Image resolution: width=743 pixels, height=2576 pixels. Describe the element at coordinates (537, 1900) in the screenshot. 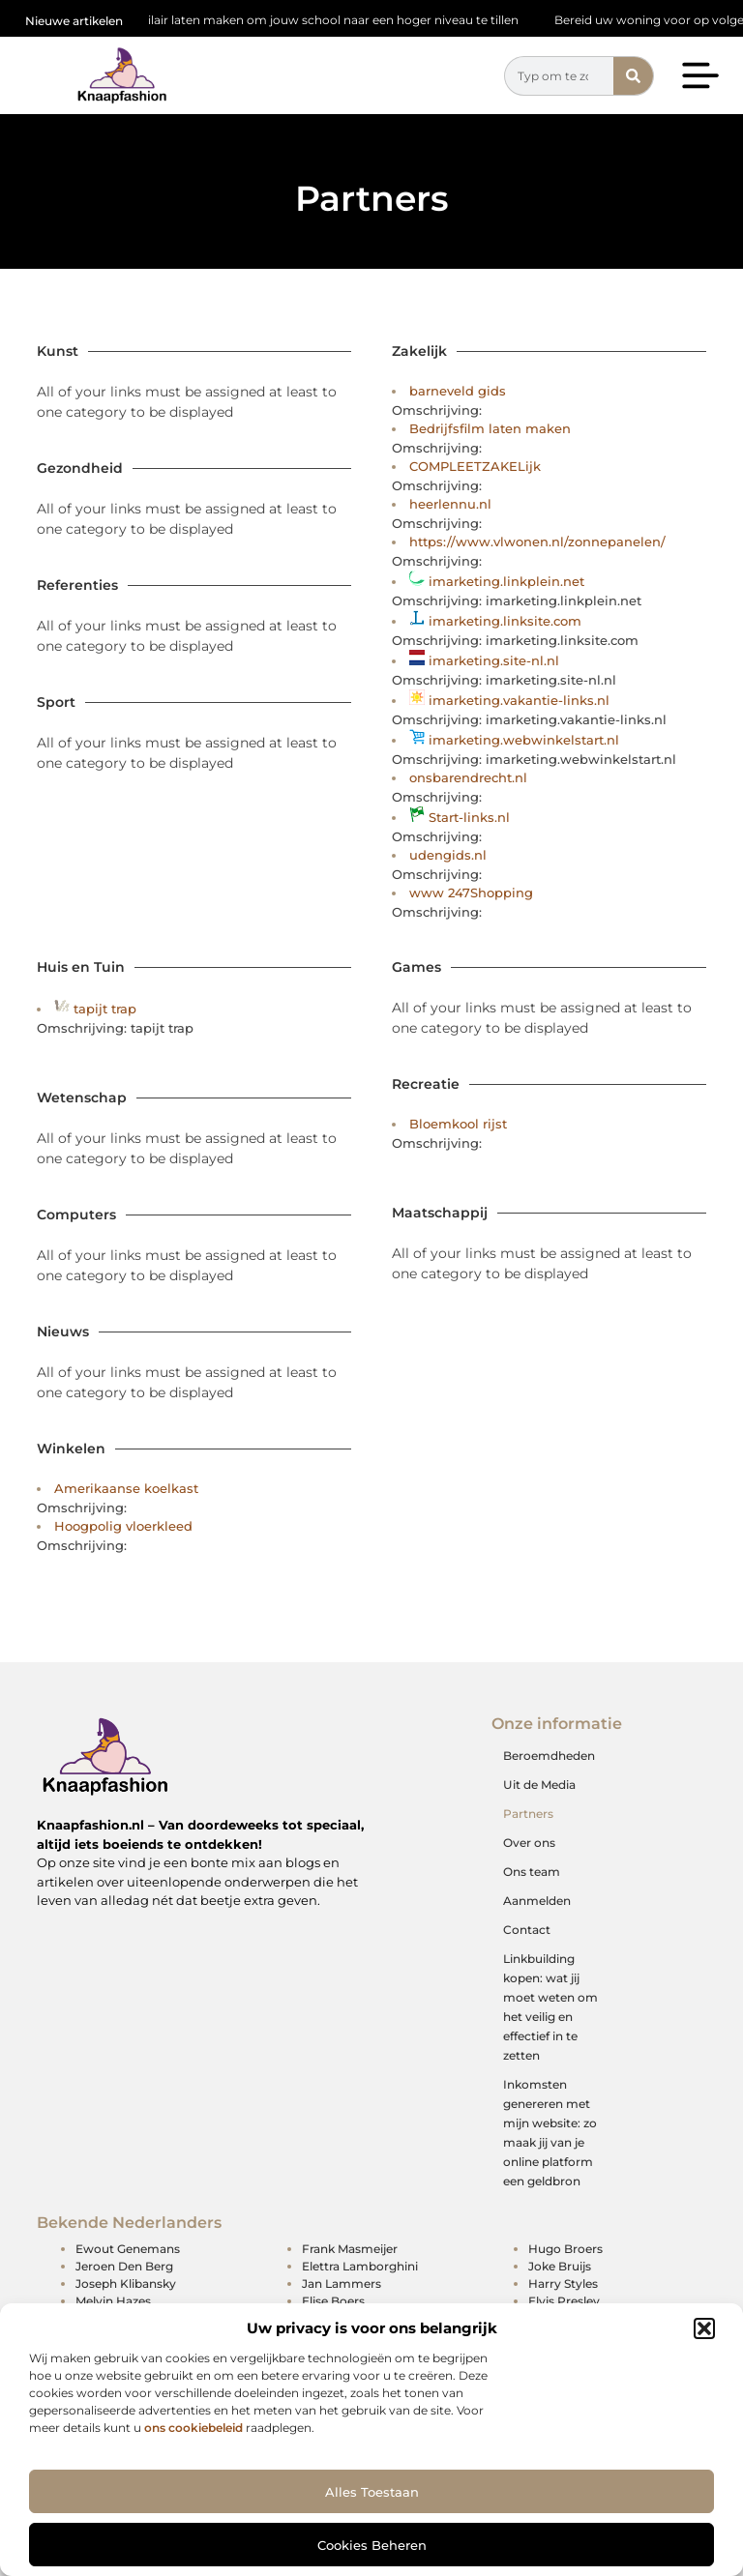

I see `Aanmelden` at that location.